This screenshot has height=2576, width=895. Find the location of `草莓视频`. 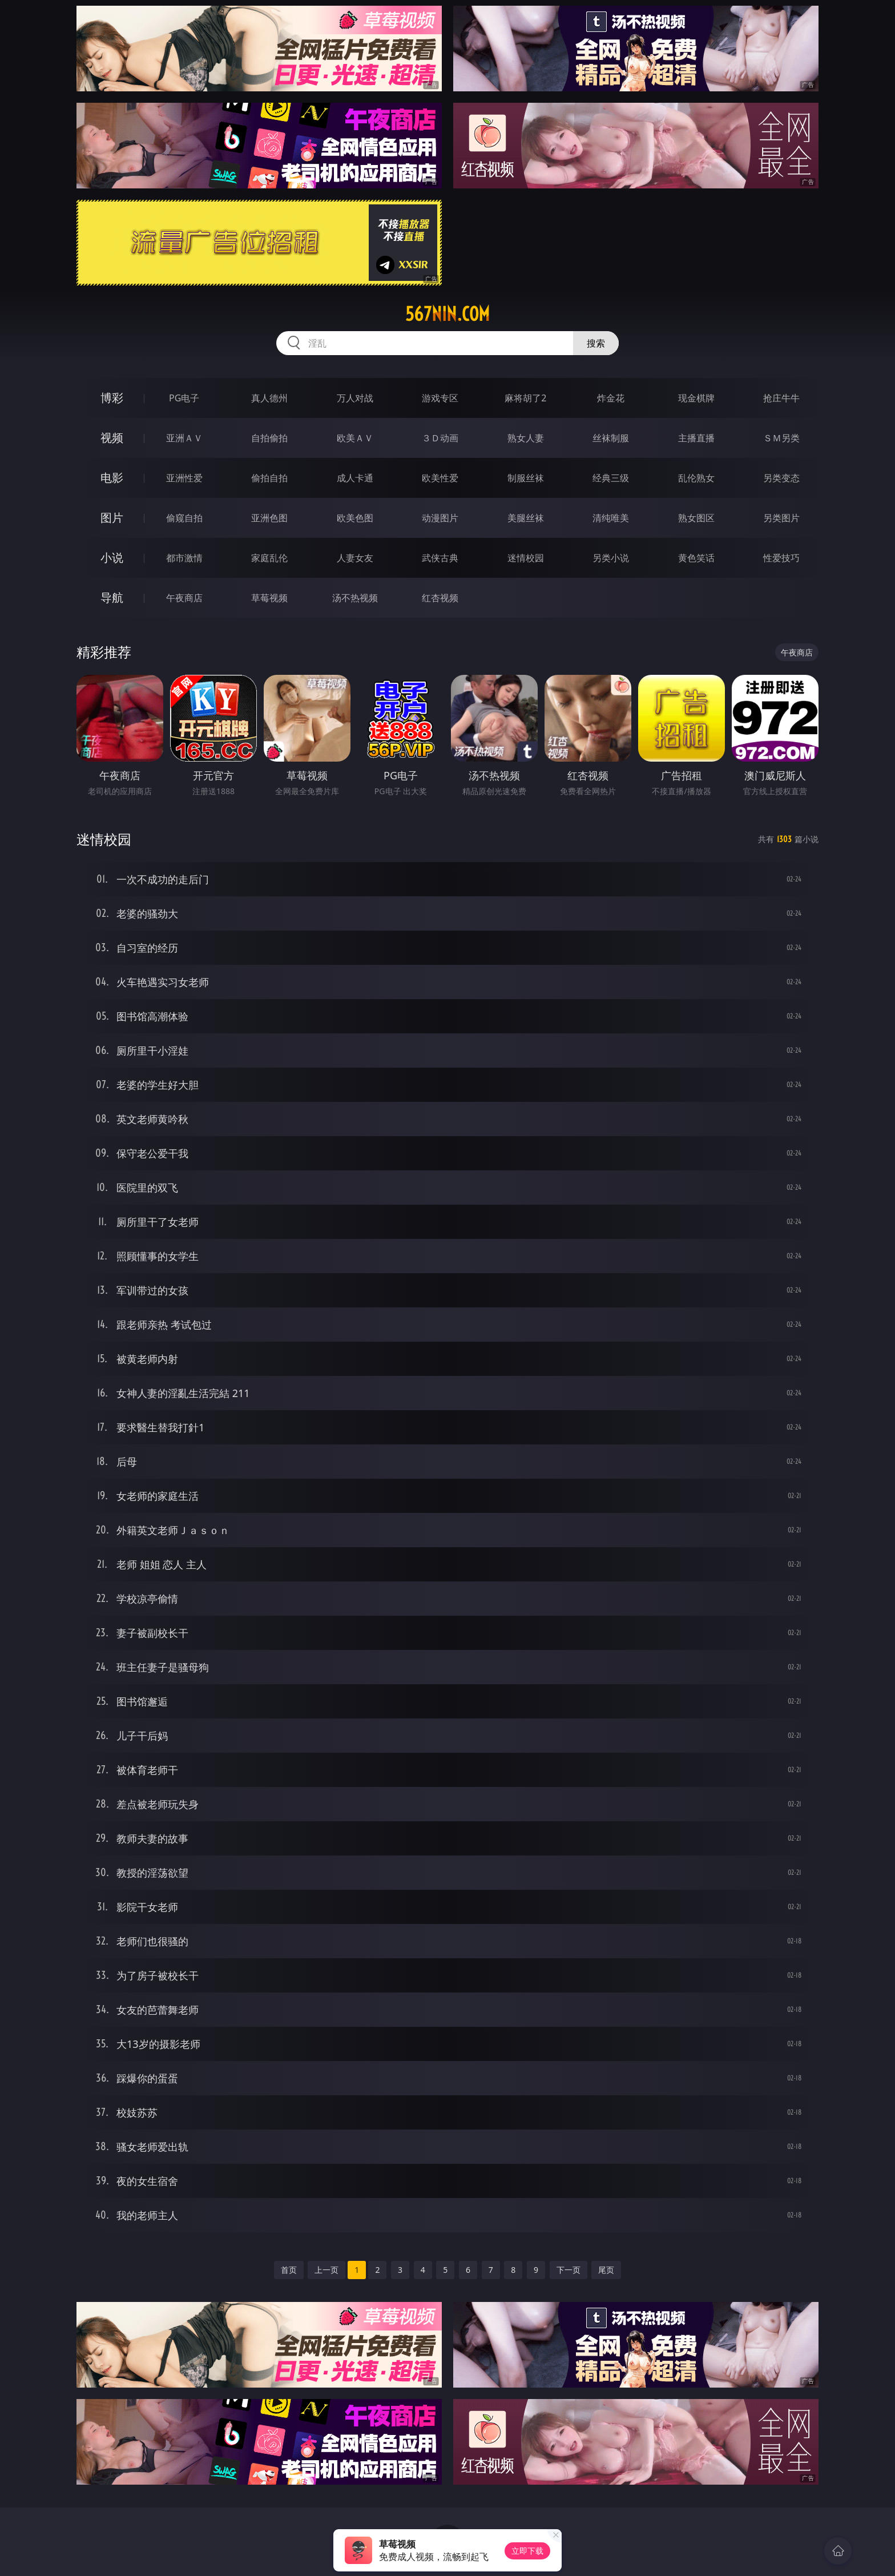

草莓视频 is located at coordinates (269, 597).